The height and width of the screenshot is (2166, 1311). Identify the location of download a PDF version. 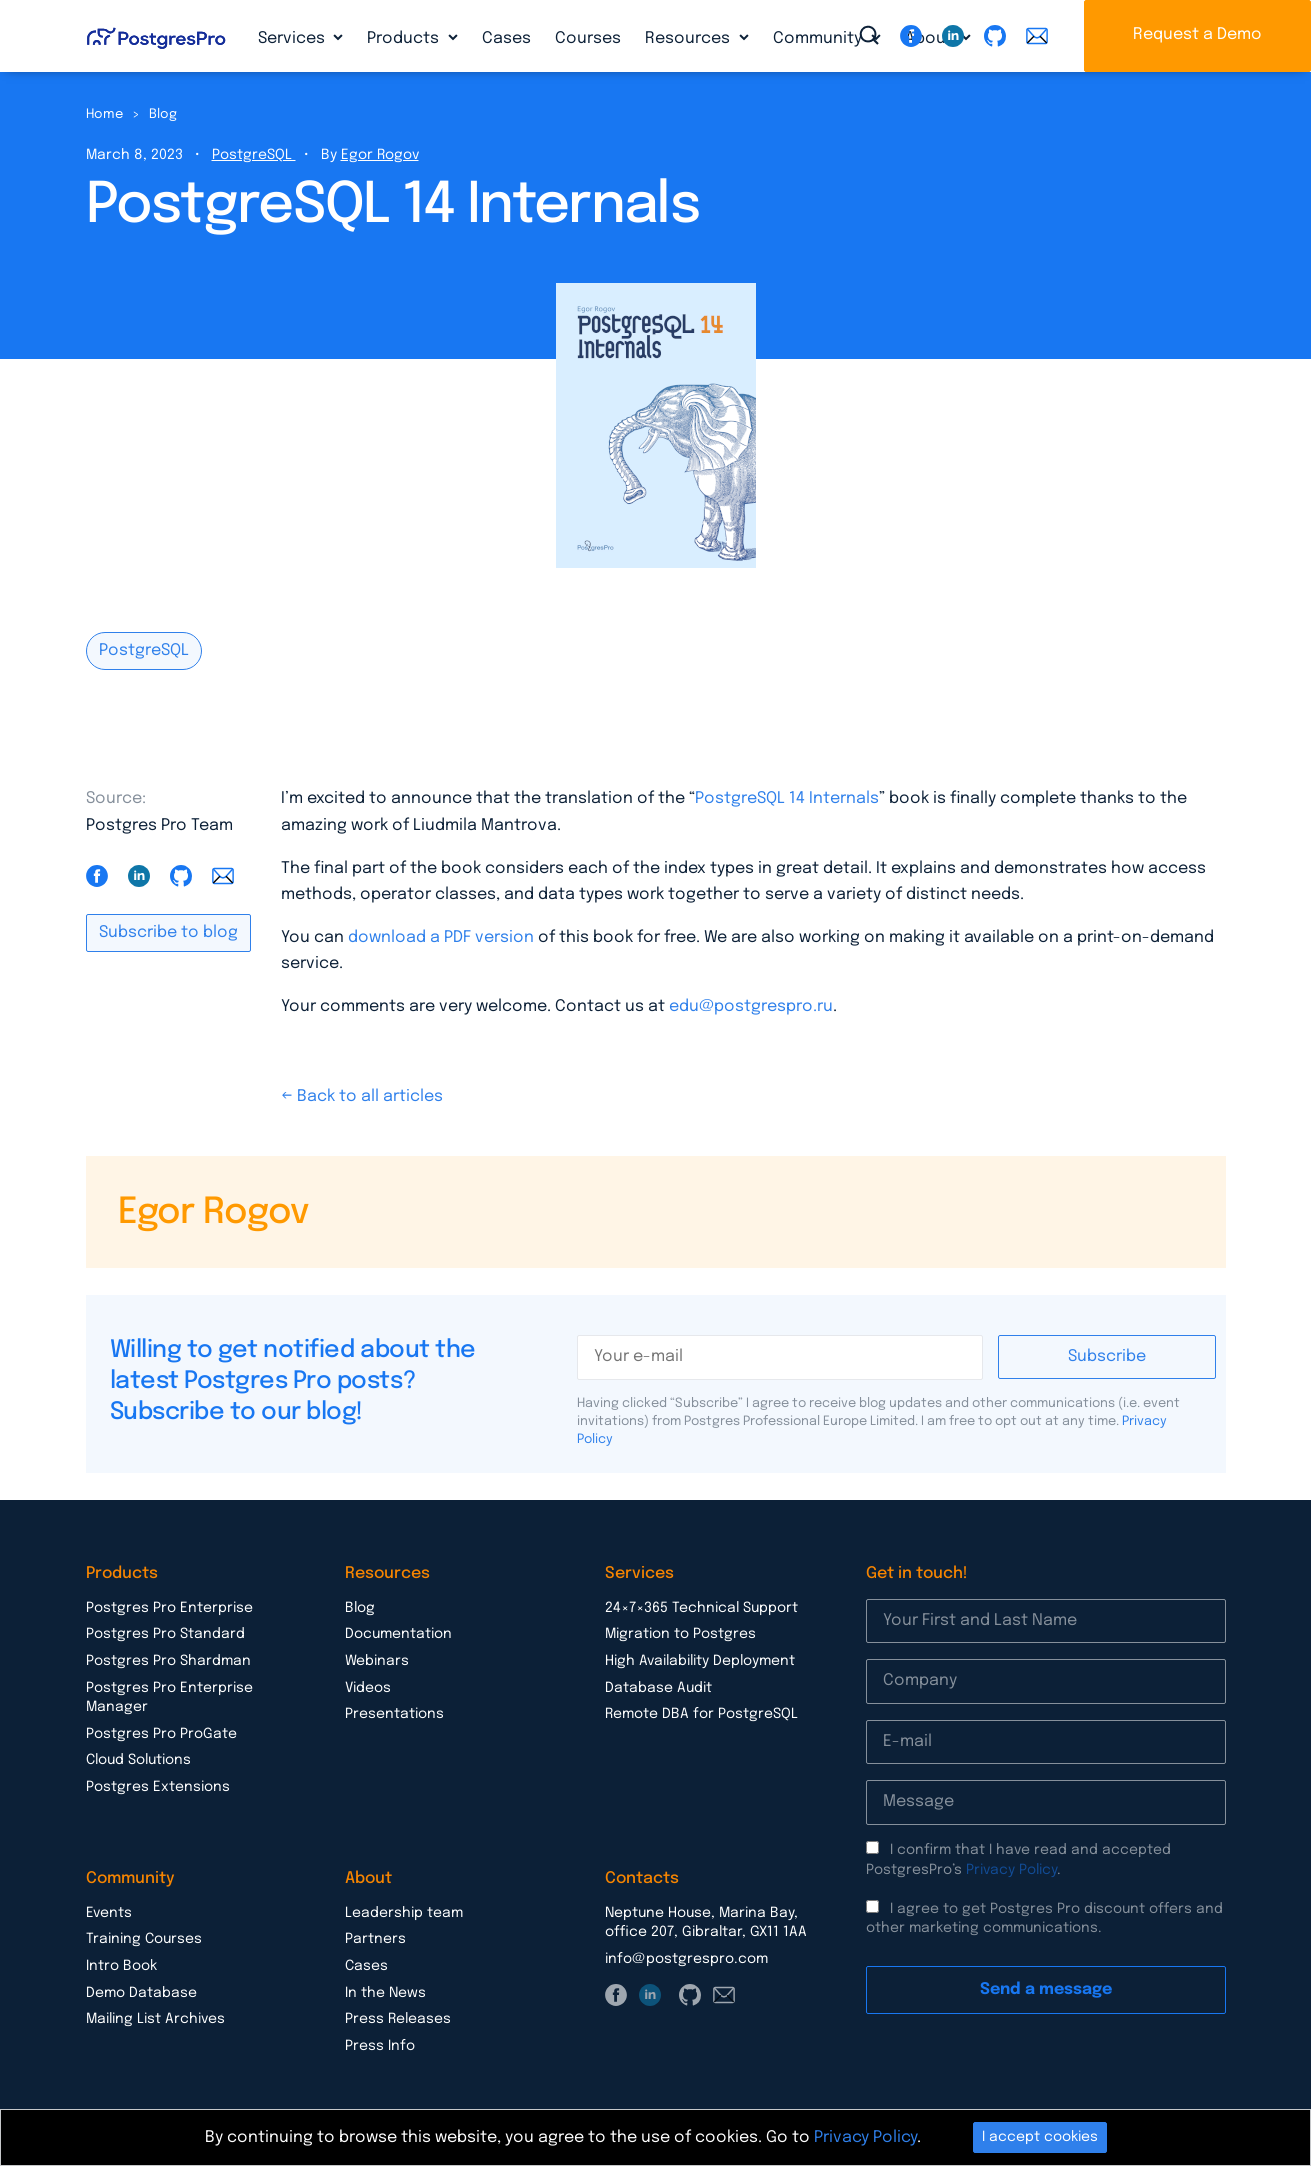
(441, 937).